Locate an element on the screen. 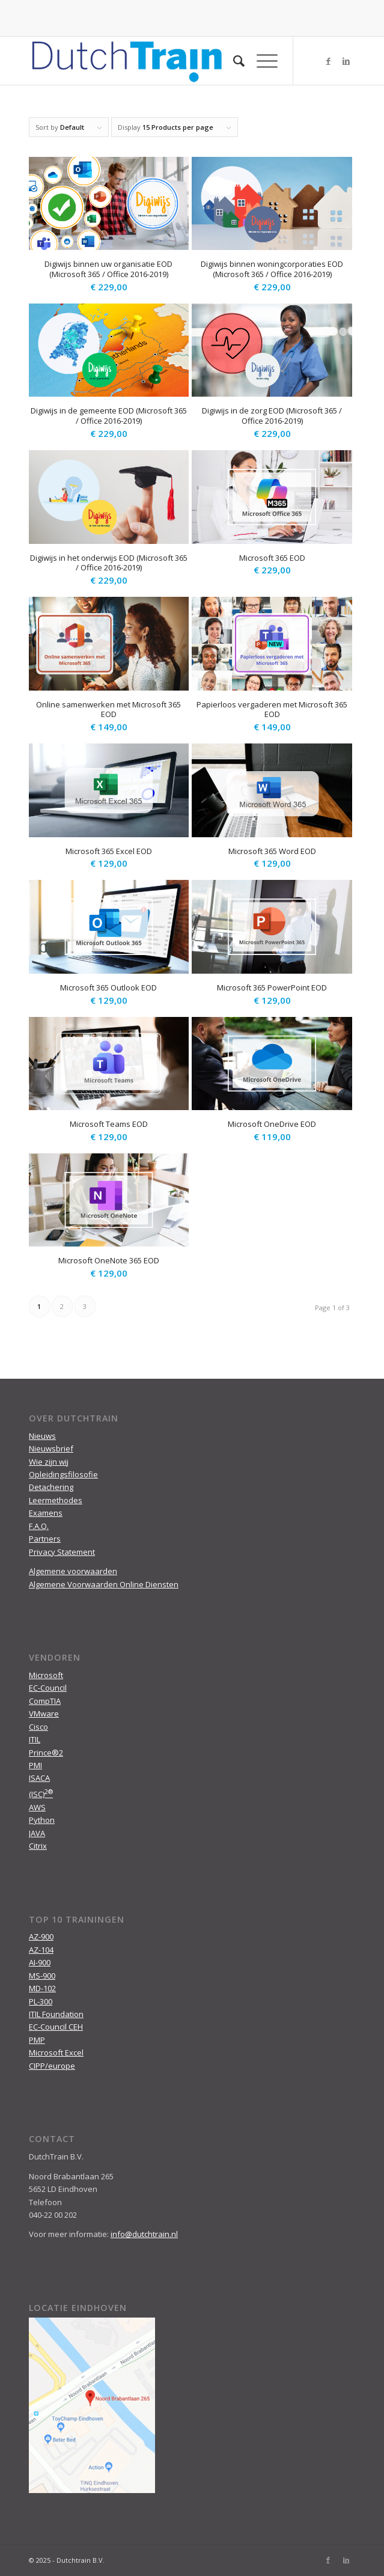  Python is located at coordinates (42, 1819).